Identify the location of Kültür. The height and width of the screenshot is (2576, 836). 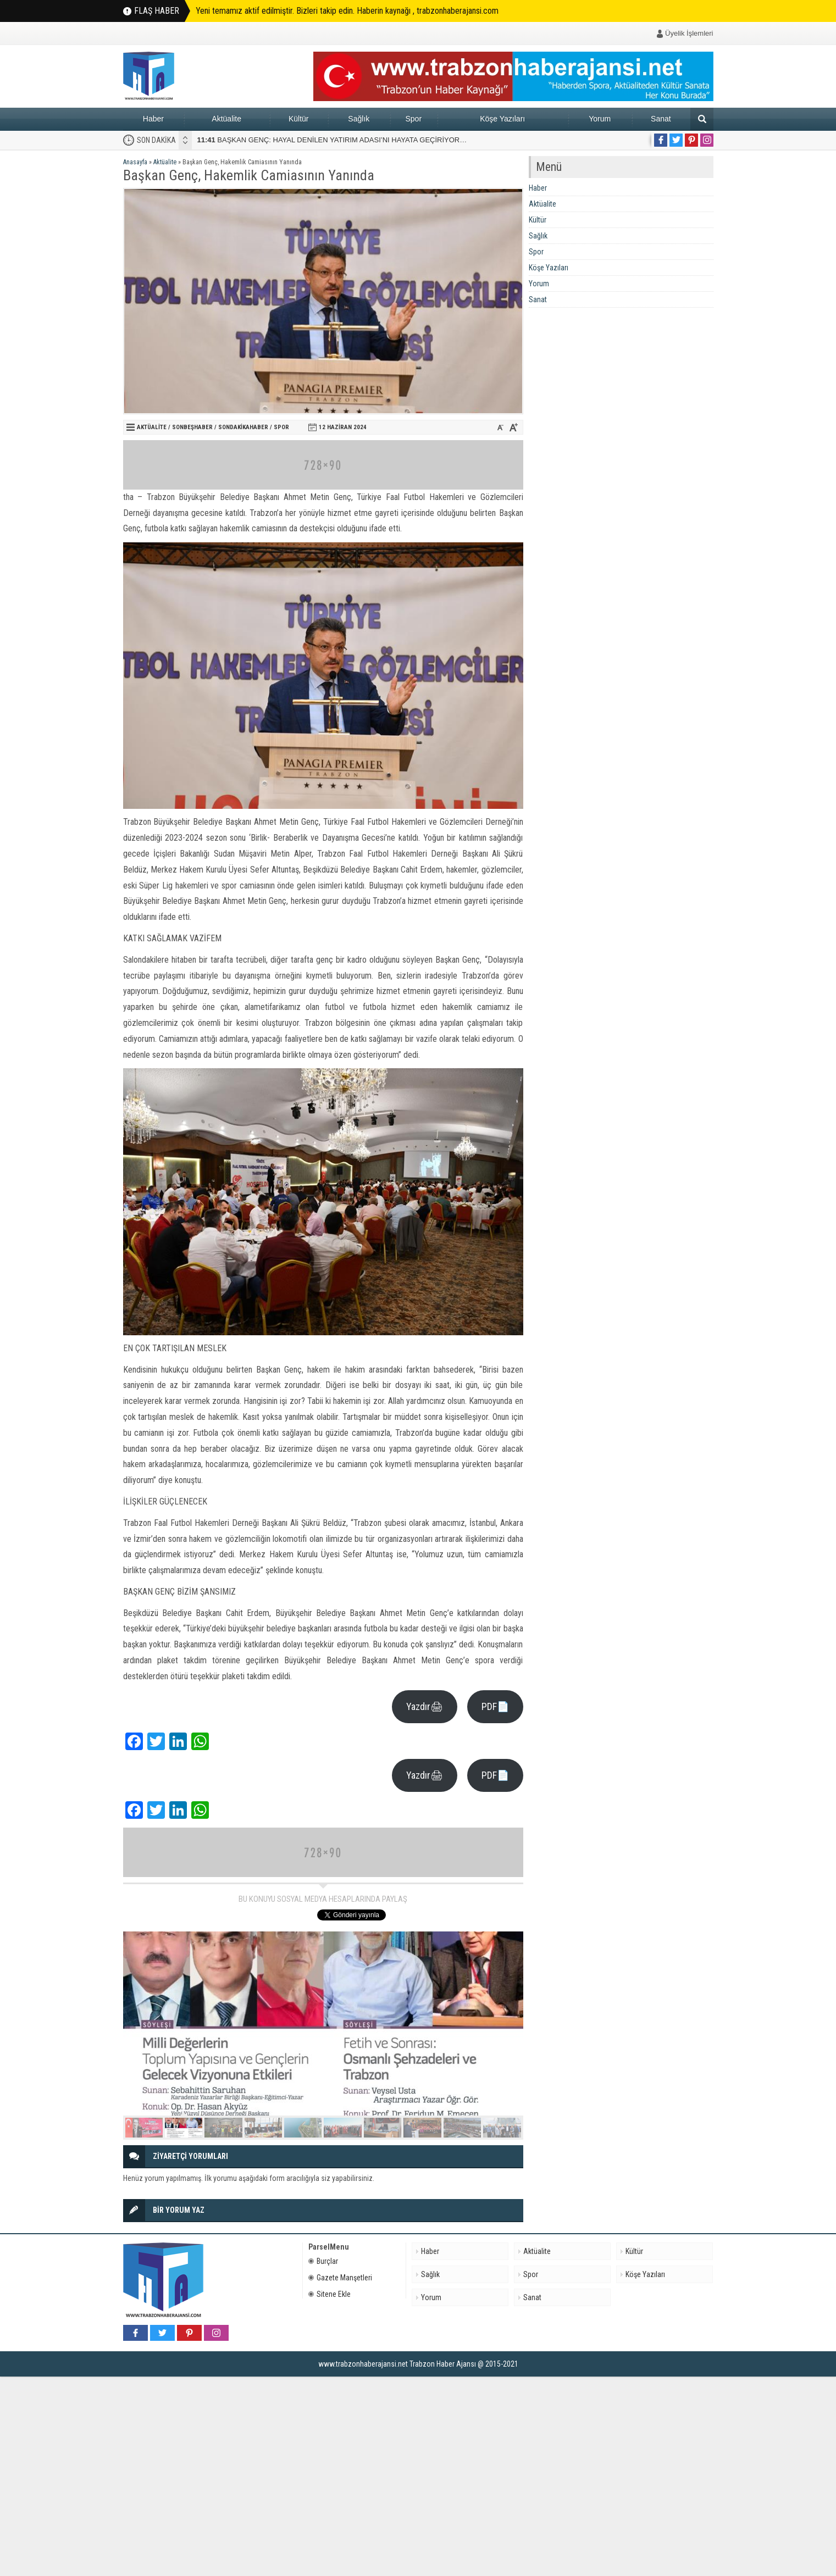
(299, 118).